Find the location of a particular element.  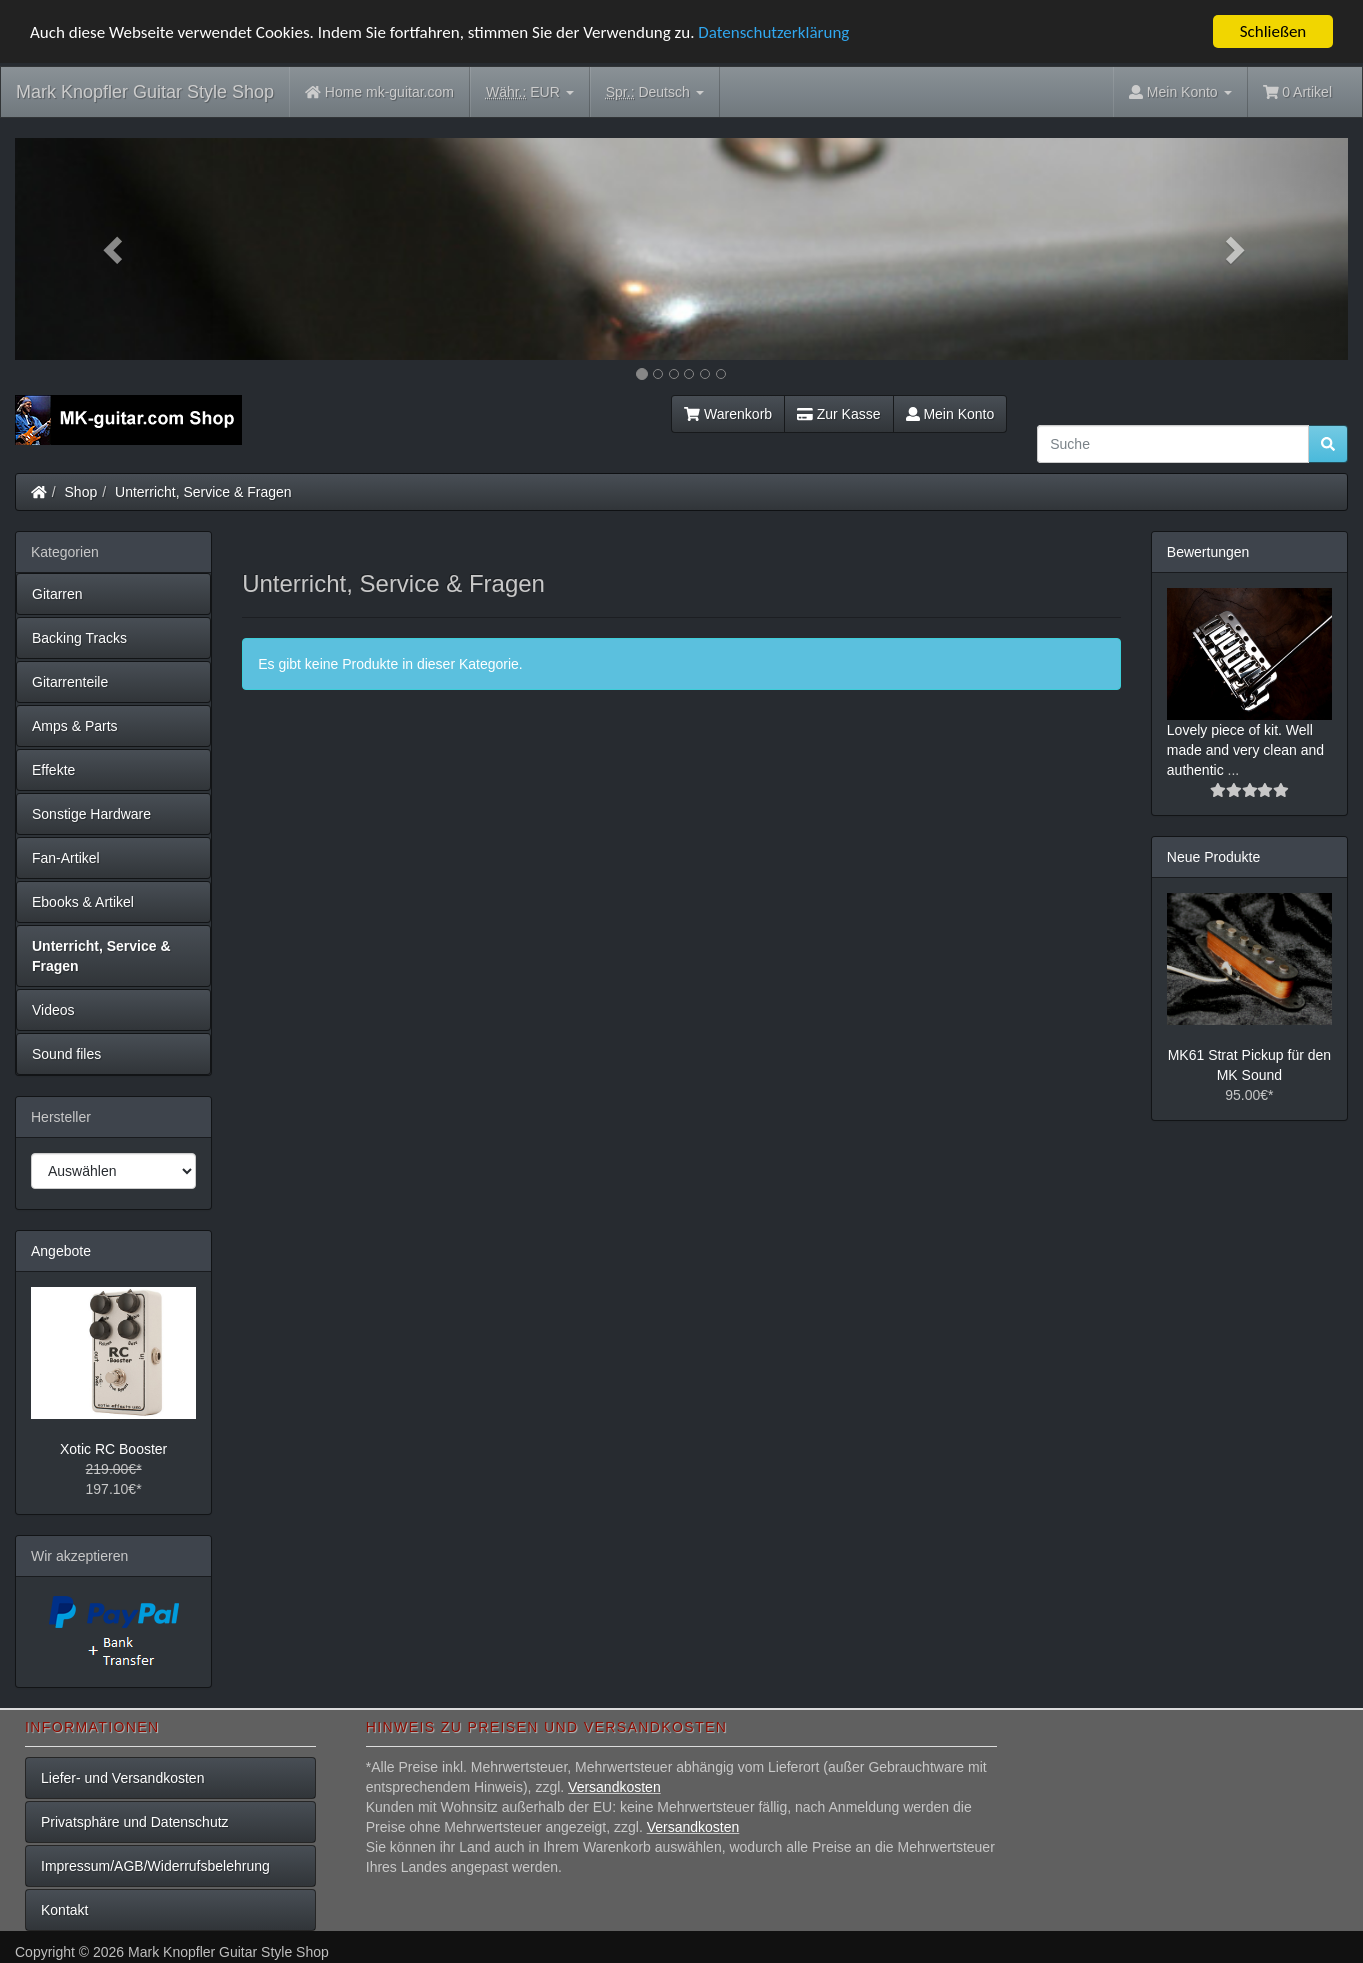

Sound files is located at coordinates (66, 1054).